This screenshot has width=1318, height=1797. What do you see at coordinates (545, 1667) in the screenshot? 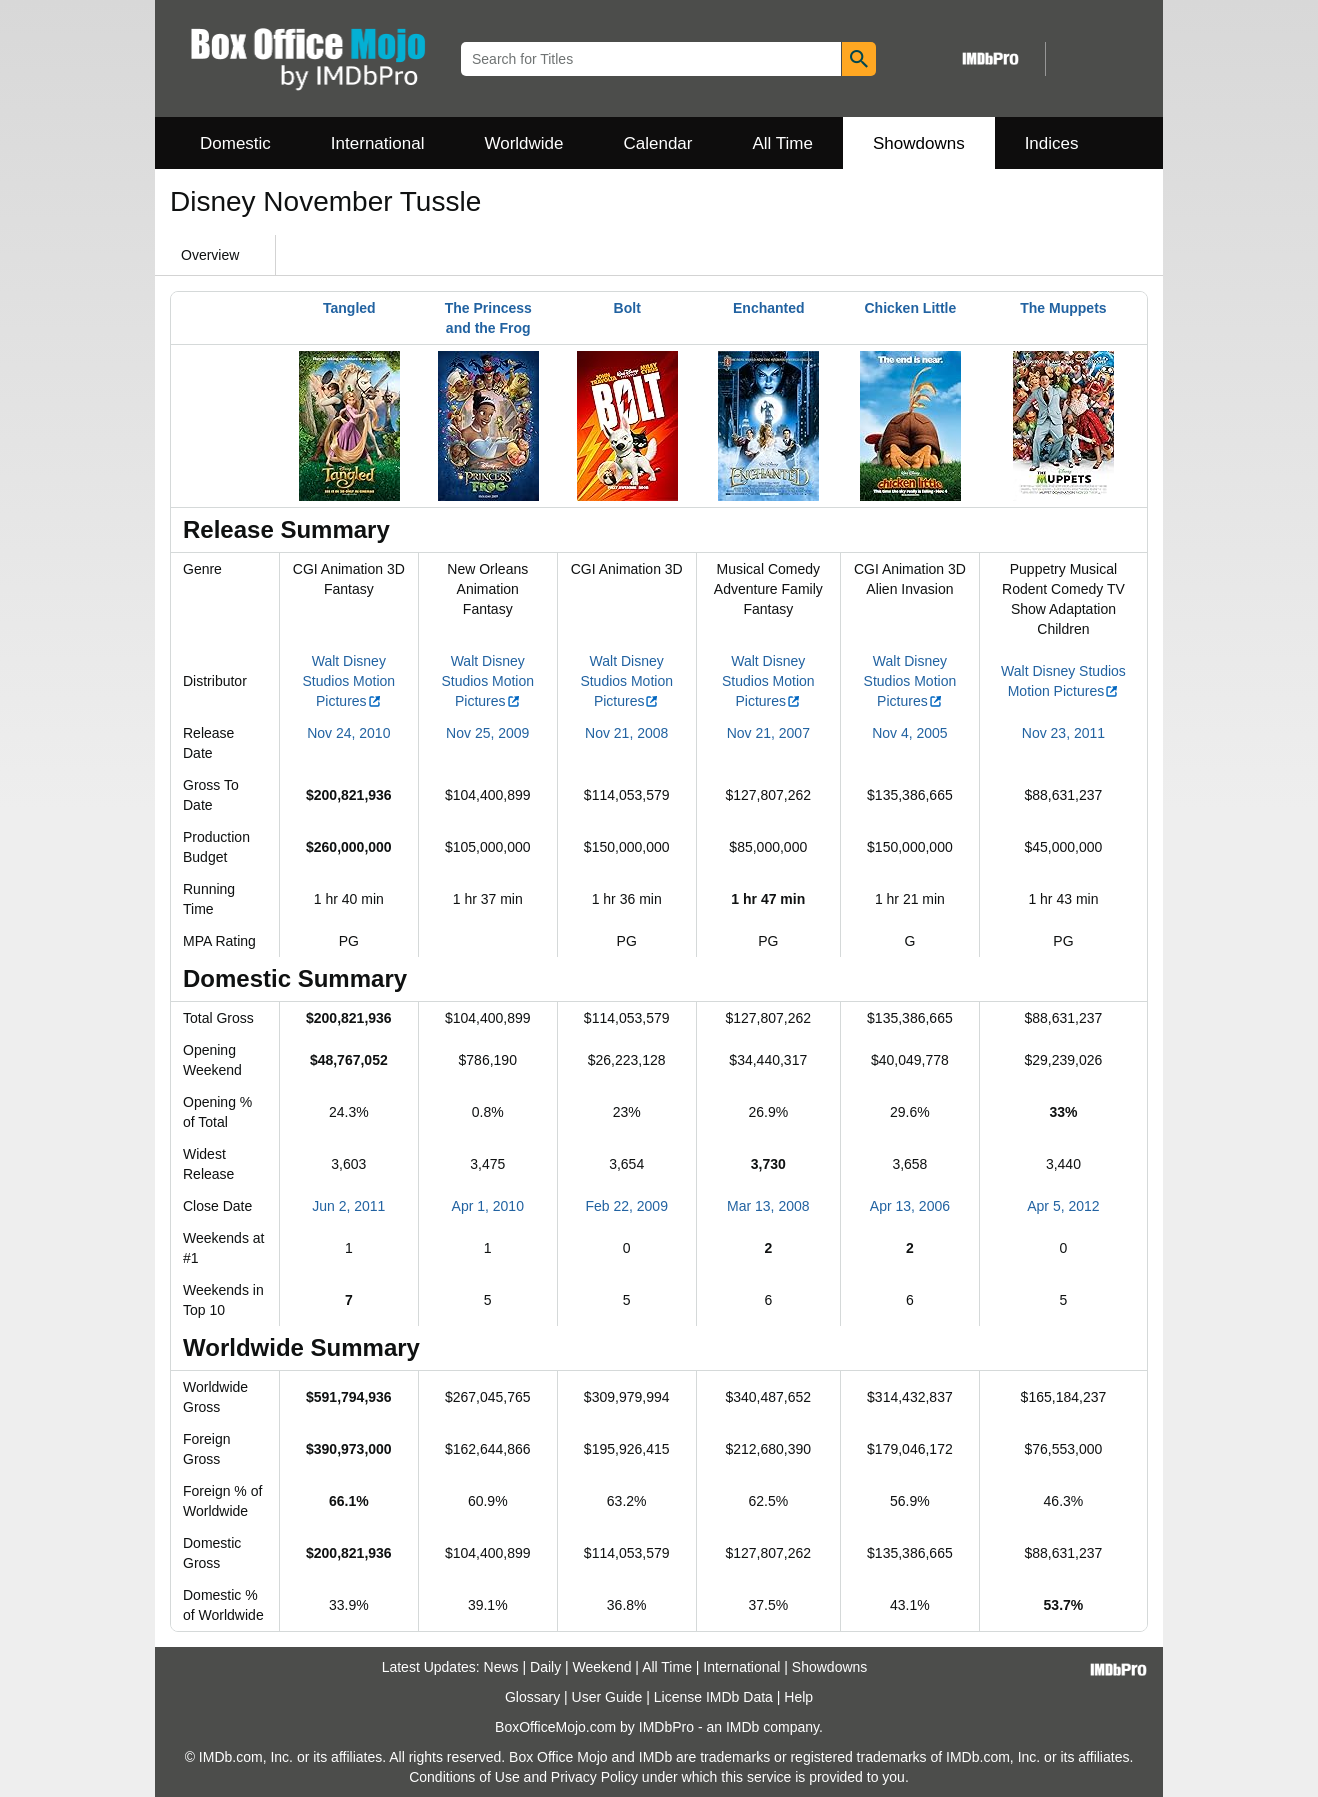
I see `Daily` at bounding box center [545, 1667].